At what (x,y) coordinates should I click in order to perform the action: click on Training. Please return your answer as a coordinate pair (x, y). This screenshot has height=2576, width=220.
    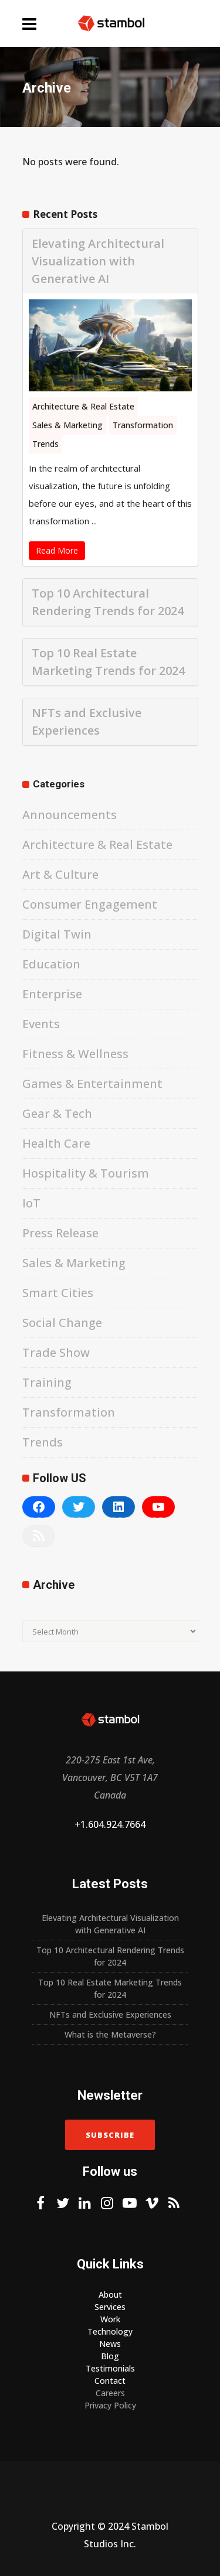
    Looking at the image, I should click on (47, 1382).